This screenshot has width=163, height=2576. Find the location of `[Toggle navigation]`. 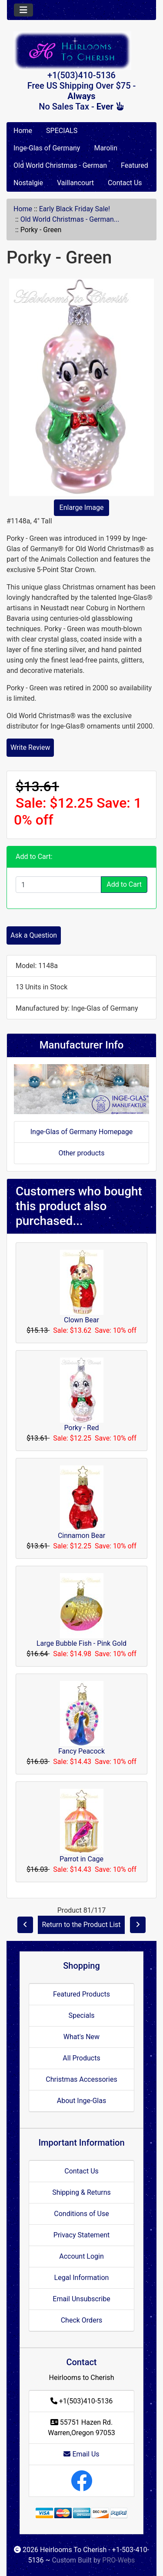

[Toggle navigation] is located at coordinates (23, 10).